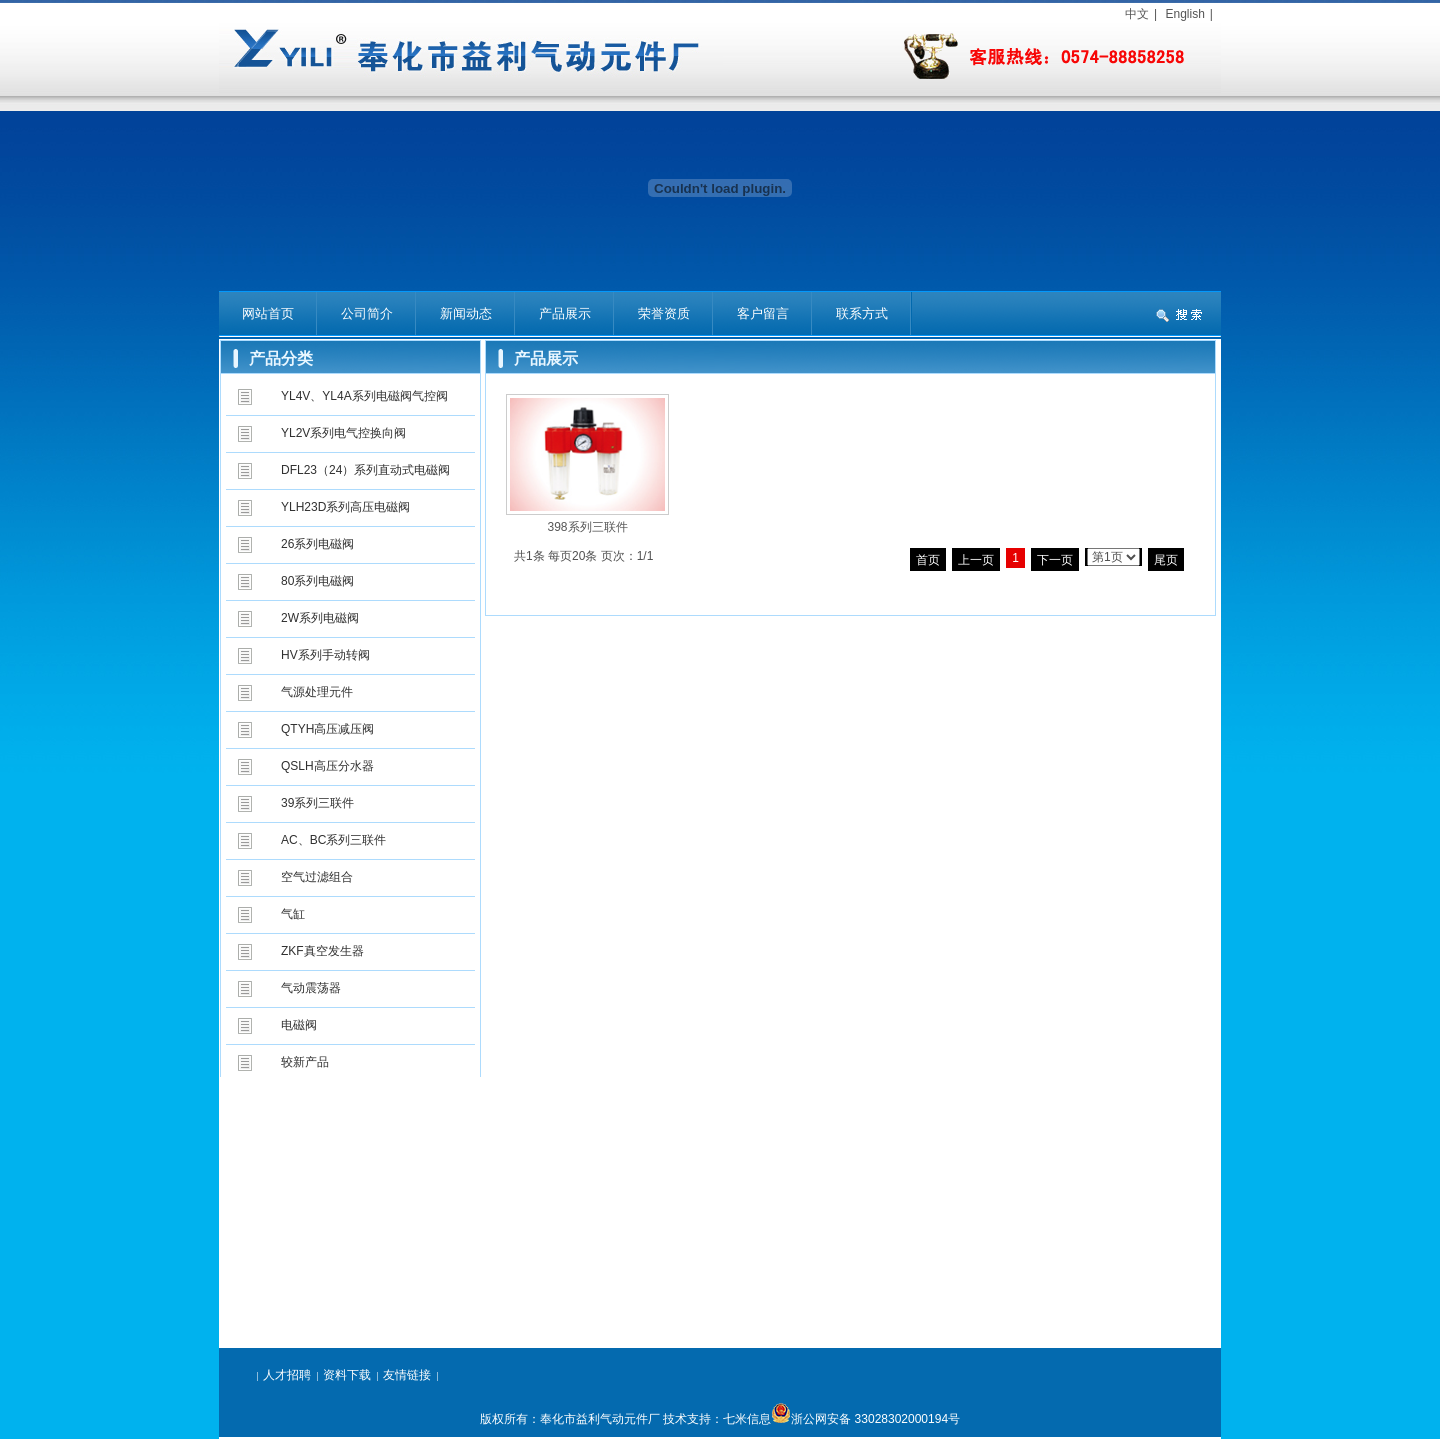 The height and width of the screenshot is (1439, 1440). Describe the element at coordinates (466, 313) in the screenshot. I see `新闻动态` at that location.